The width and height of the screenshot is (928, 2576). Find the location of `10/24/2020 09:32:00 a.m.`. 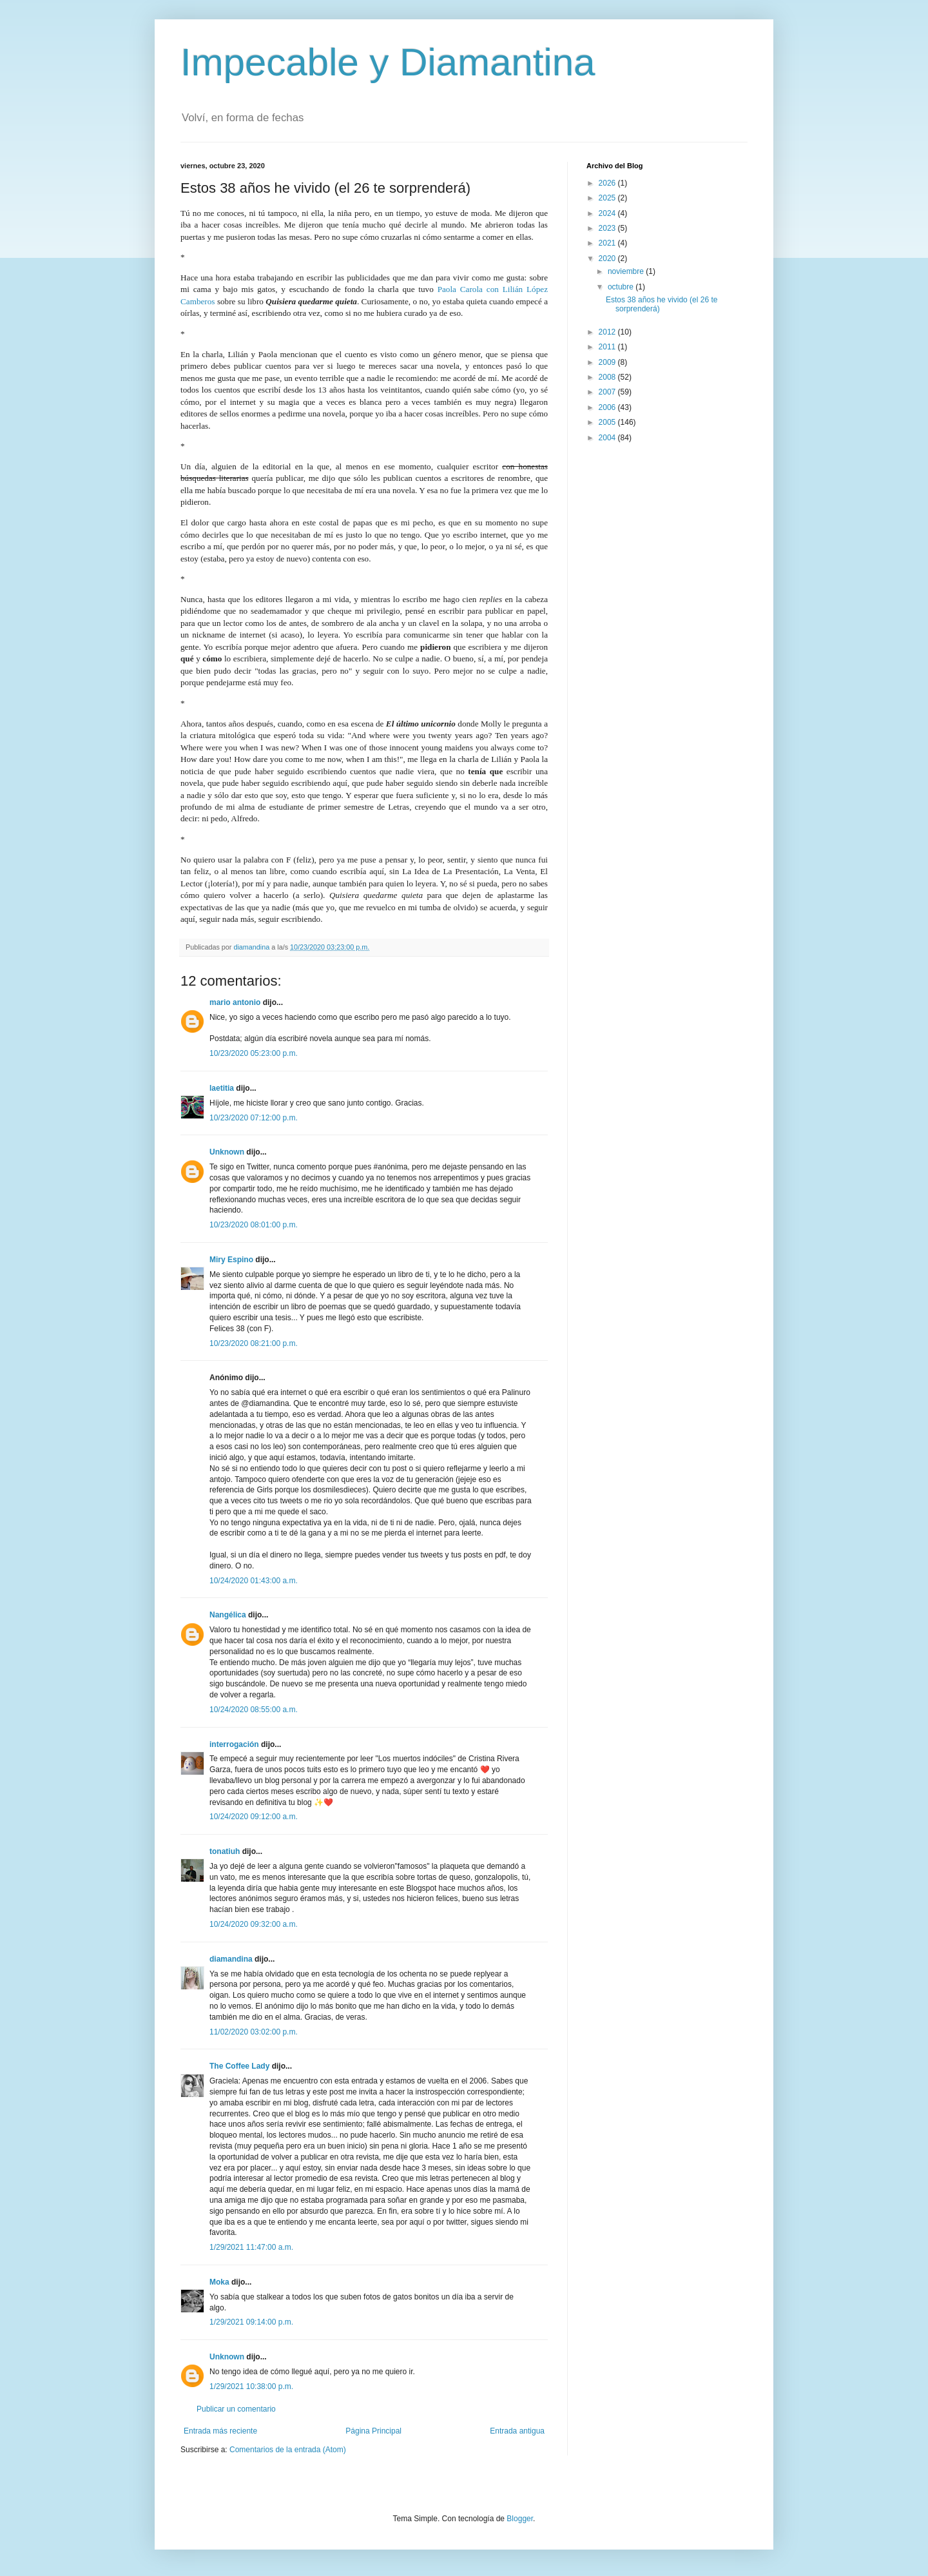

10/24/2020 09:32:00 a.m. is located at coordinates (253, 1924).